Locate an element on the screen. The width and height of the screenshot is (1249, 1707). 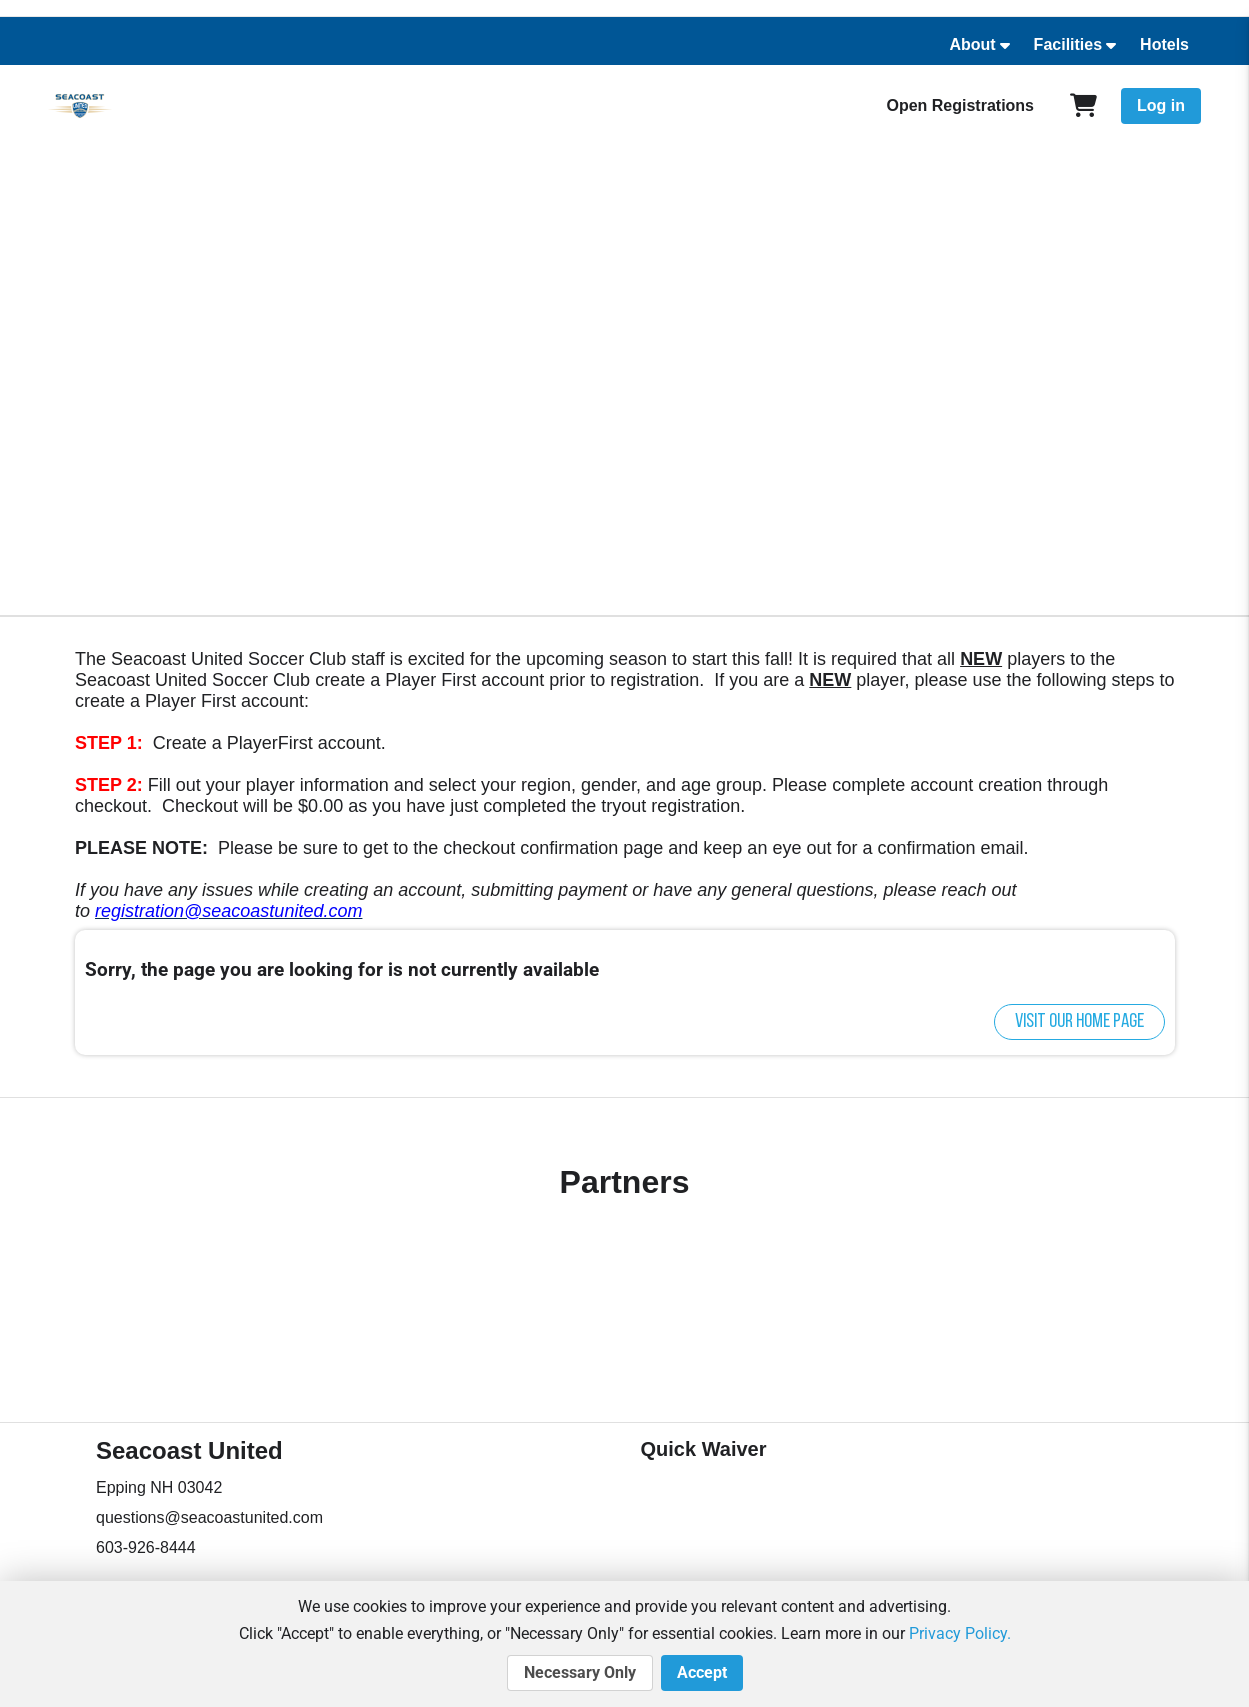
Necessary Only is located at coordinates (580, 1673).